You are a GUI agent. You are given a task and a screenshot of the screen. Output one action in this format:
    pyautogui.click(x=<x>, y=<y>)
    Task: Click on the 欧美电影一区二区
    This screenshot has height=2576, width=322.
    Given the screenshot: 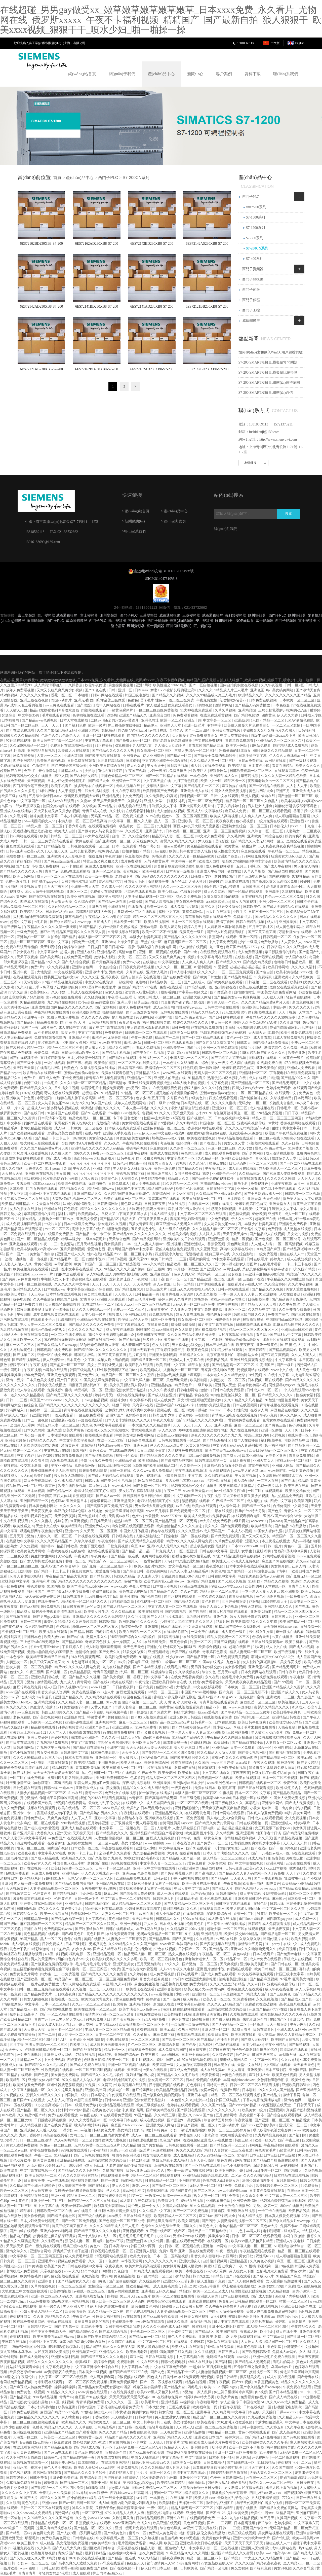 What is the action you would take?
    pyautogui.click(x=304, y=1601)
    